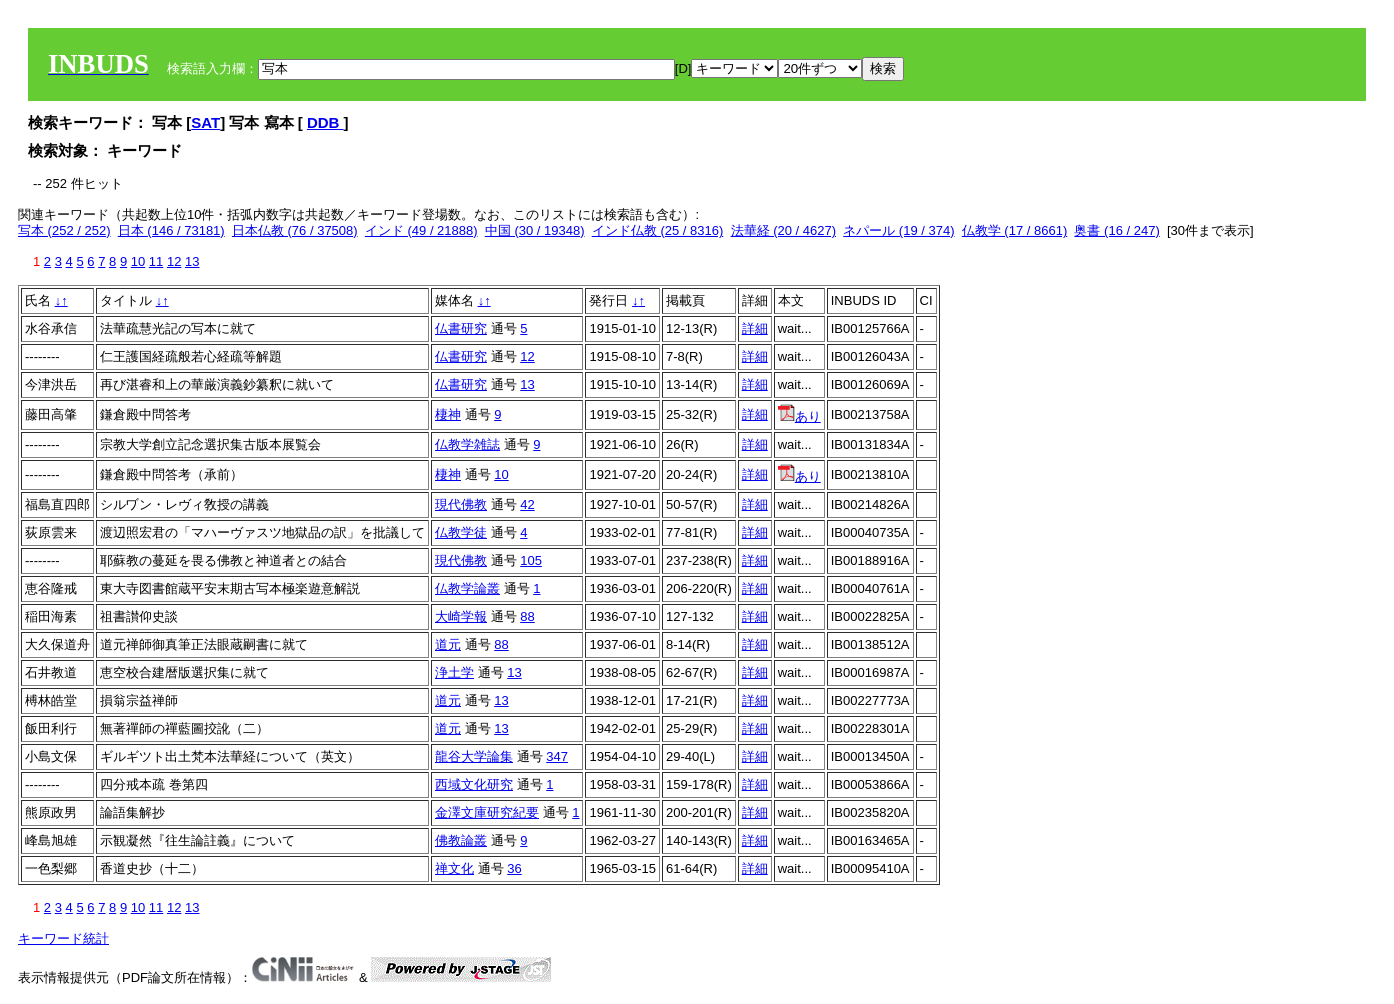  What do you see at coordinates (467, 588) in the screenshot?
I see `仏教学論叢` at bounding box center [467, 588].